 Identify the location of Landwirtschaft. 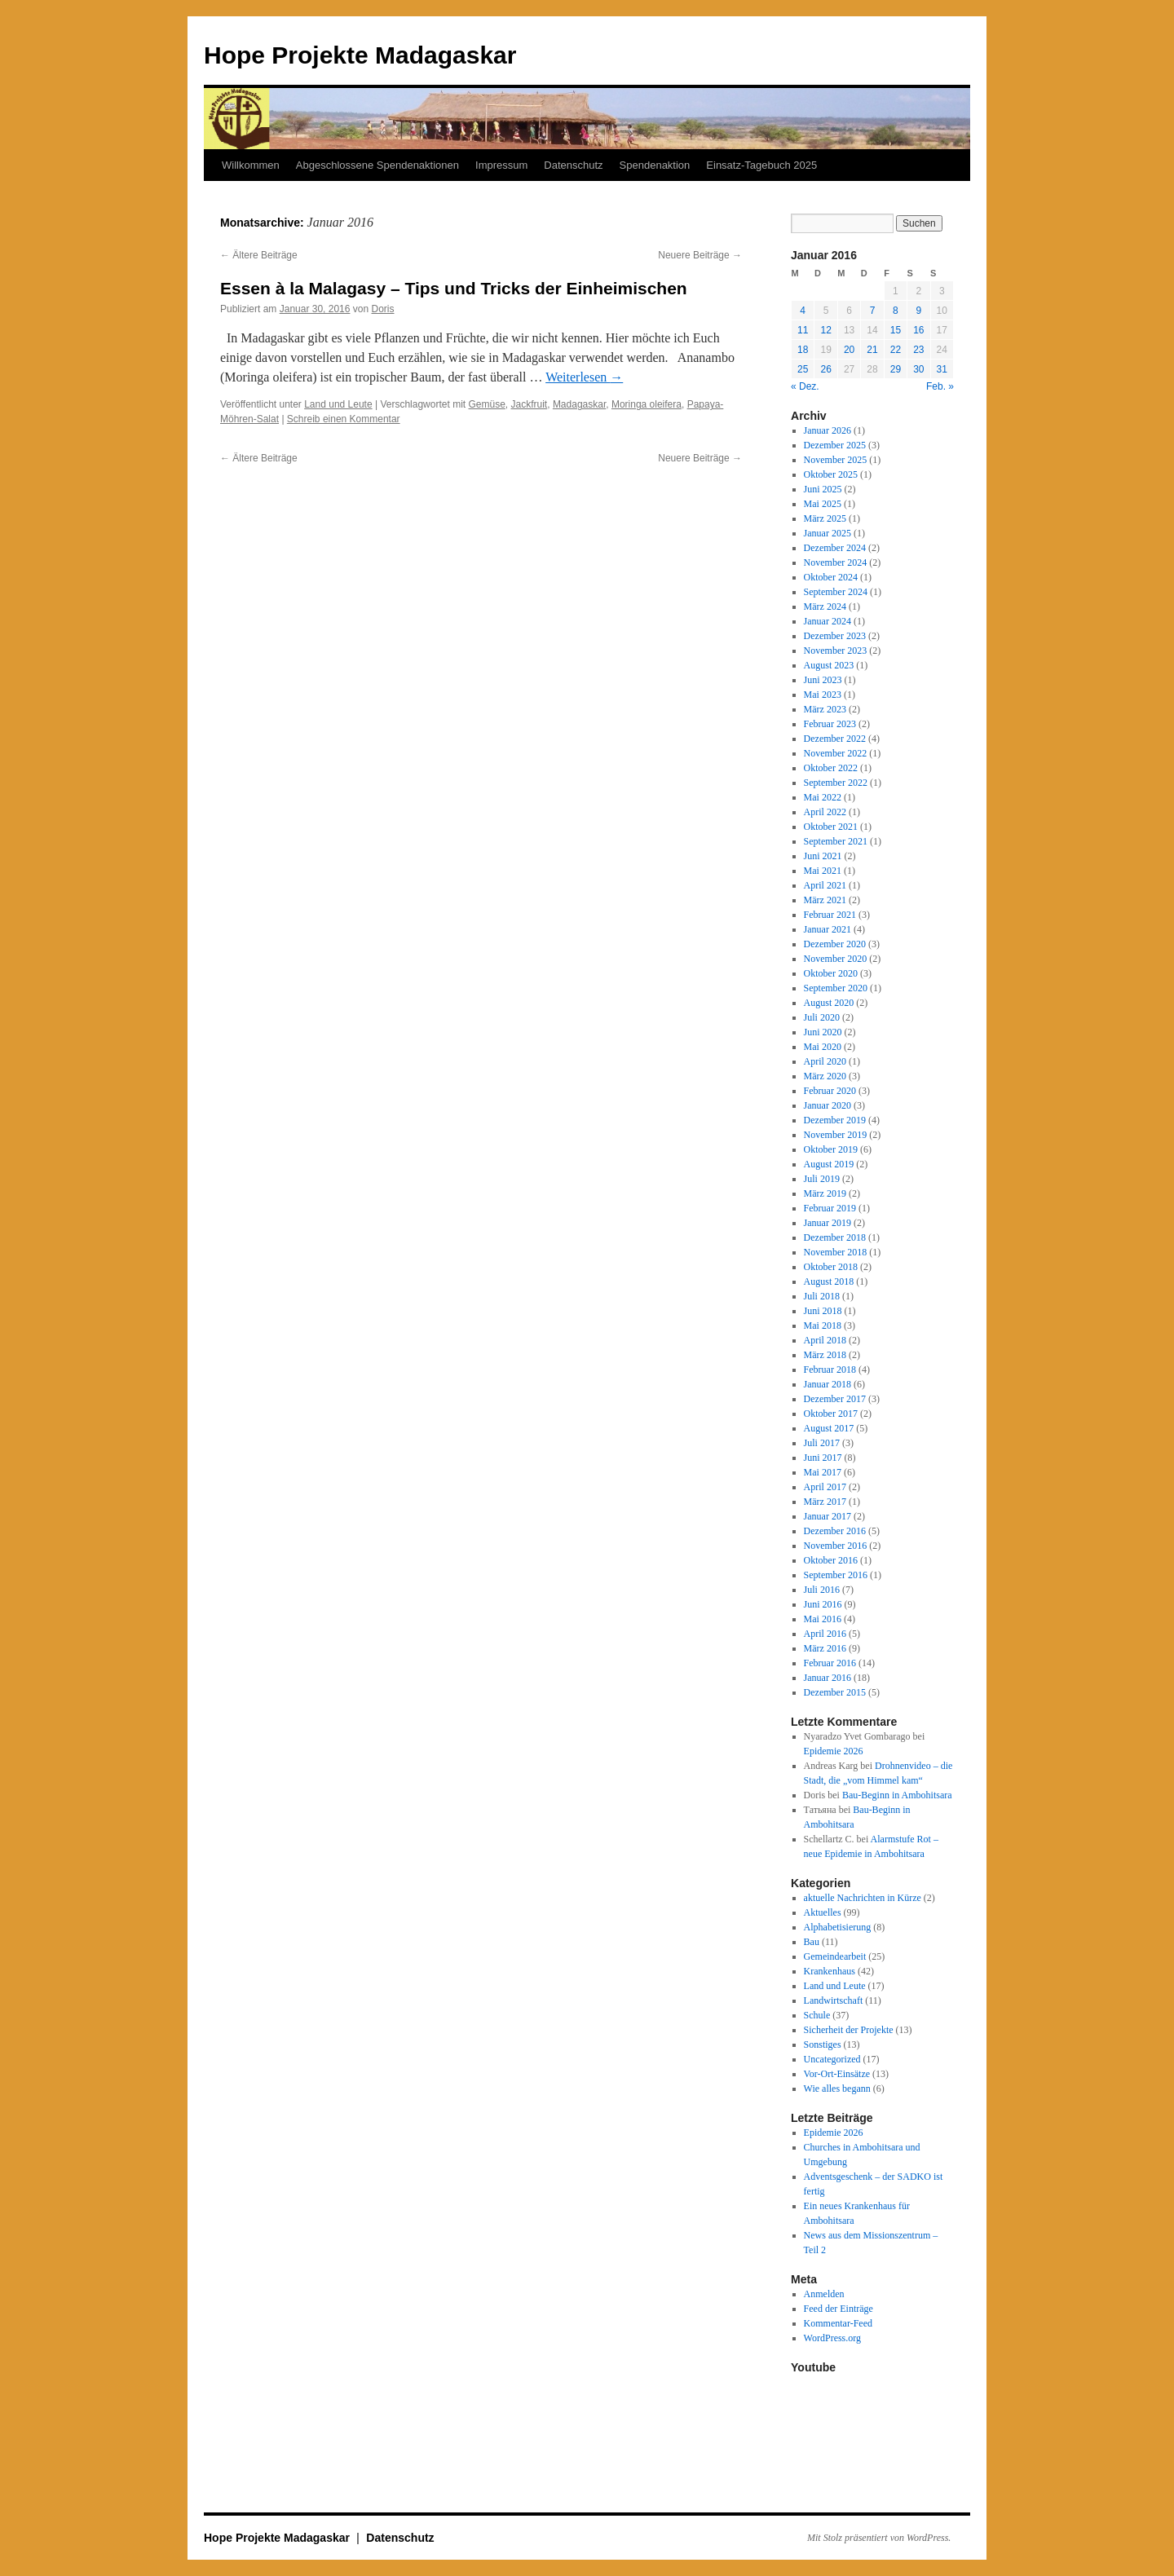
(833, 2000).